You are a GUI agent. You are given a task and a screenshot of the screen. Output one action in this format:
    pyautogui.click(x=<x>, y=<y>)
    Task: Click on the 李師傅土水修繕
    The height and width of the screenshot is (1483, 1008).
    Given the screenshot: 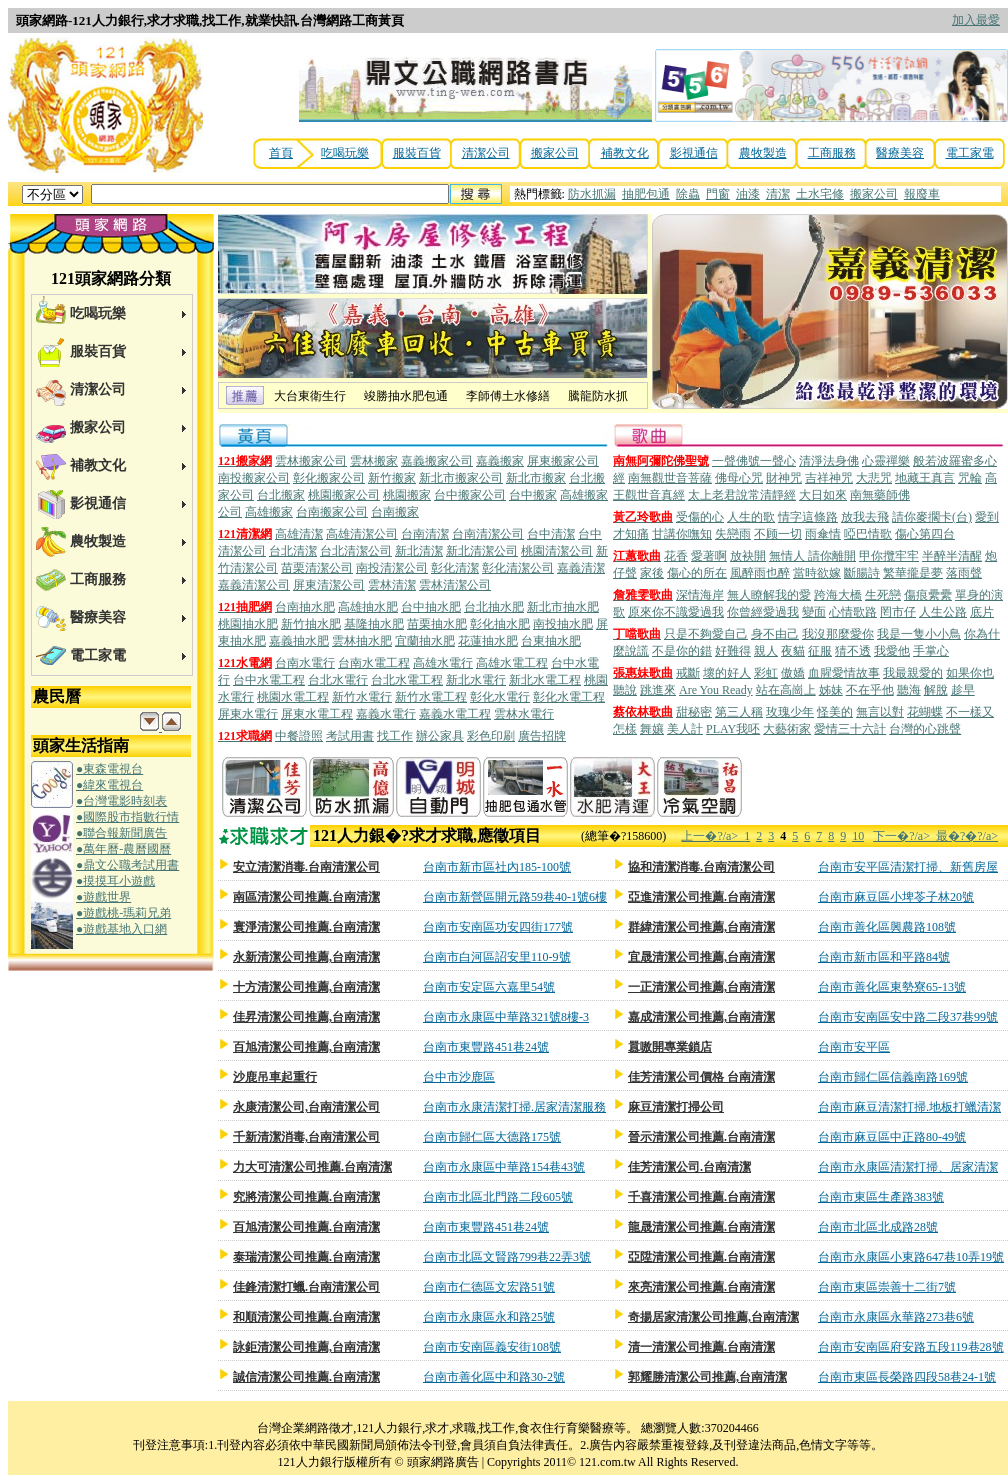 What is the action you would take?
    pyautogui.click(x=508, y=396)
    